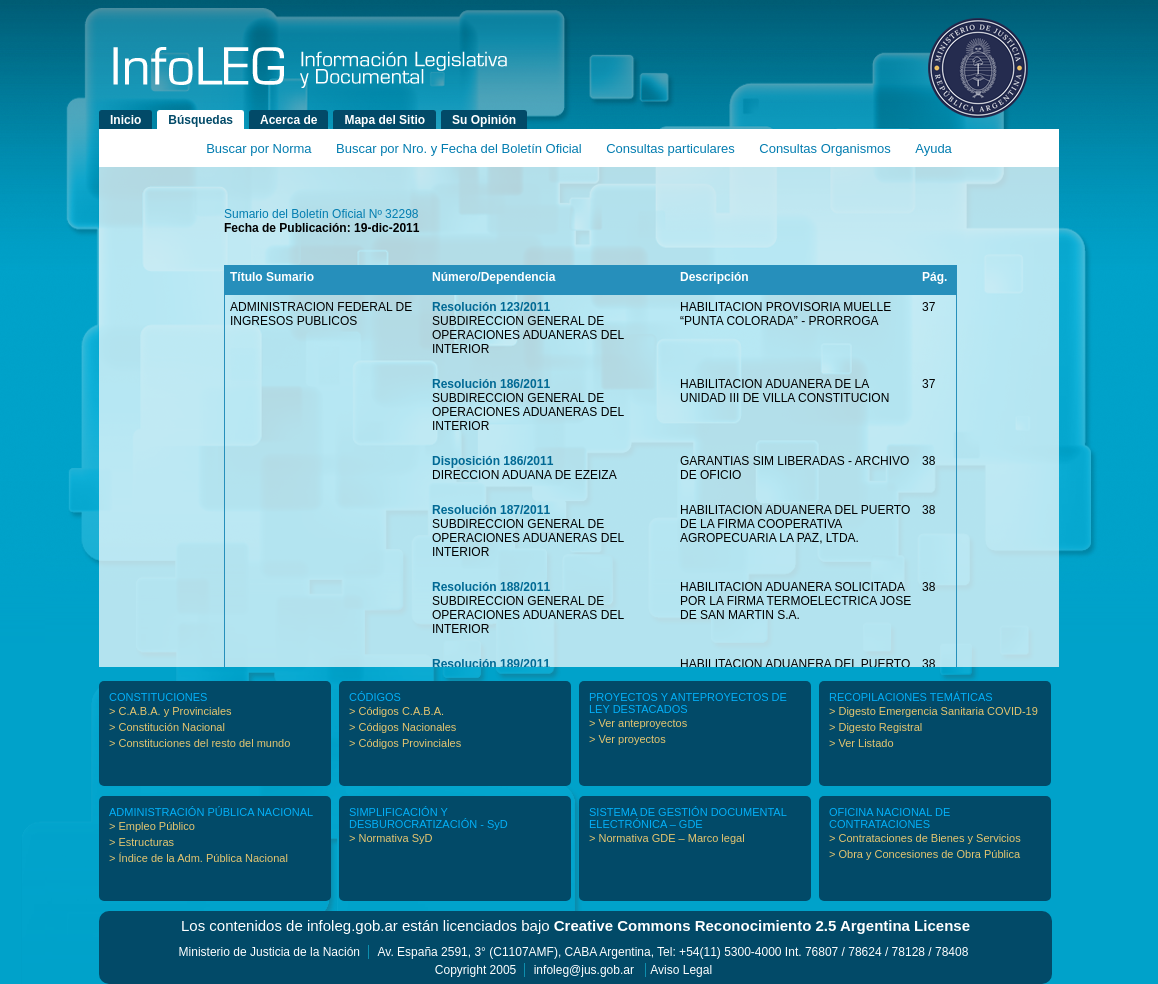  Describe the element at coordinates (170, 711) in the screenshot. I see `> C.A.B.A. y Provinciales` at that location.